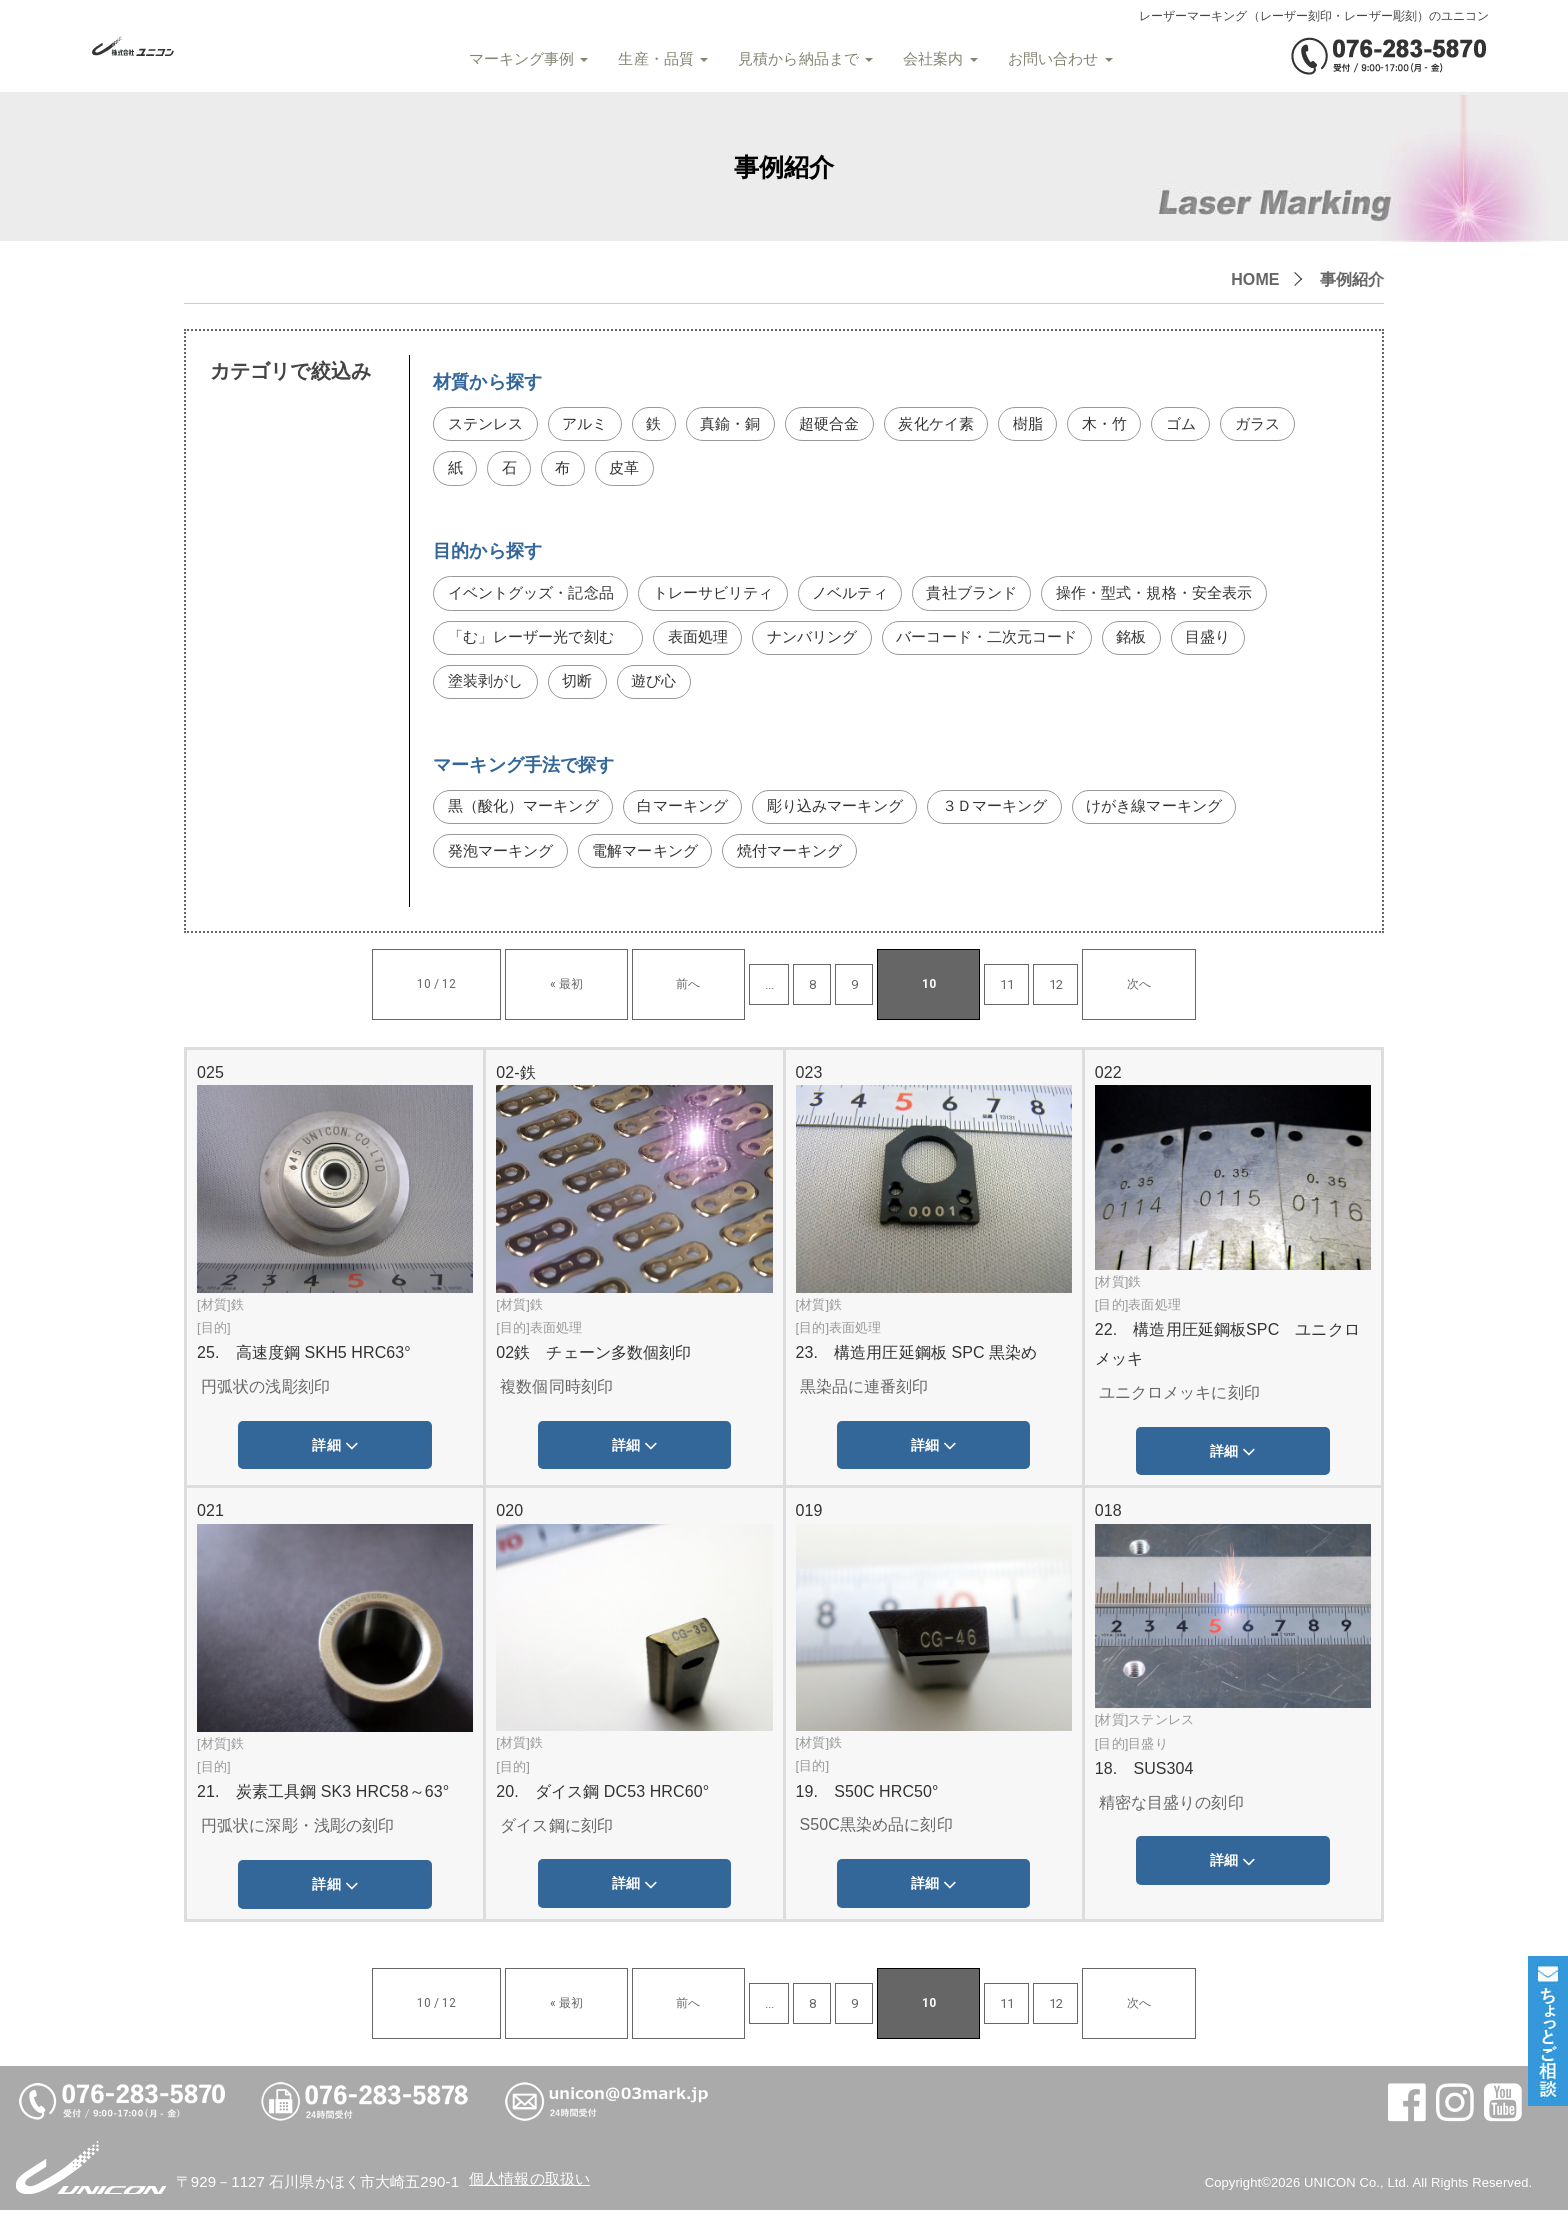 The height and width of the screenshot is (2226, 1568). I want to click on アルミ, so click(591, 425).